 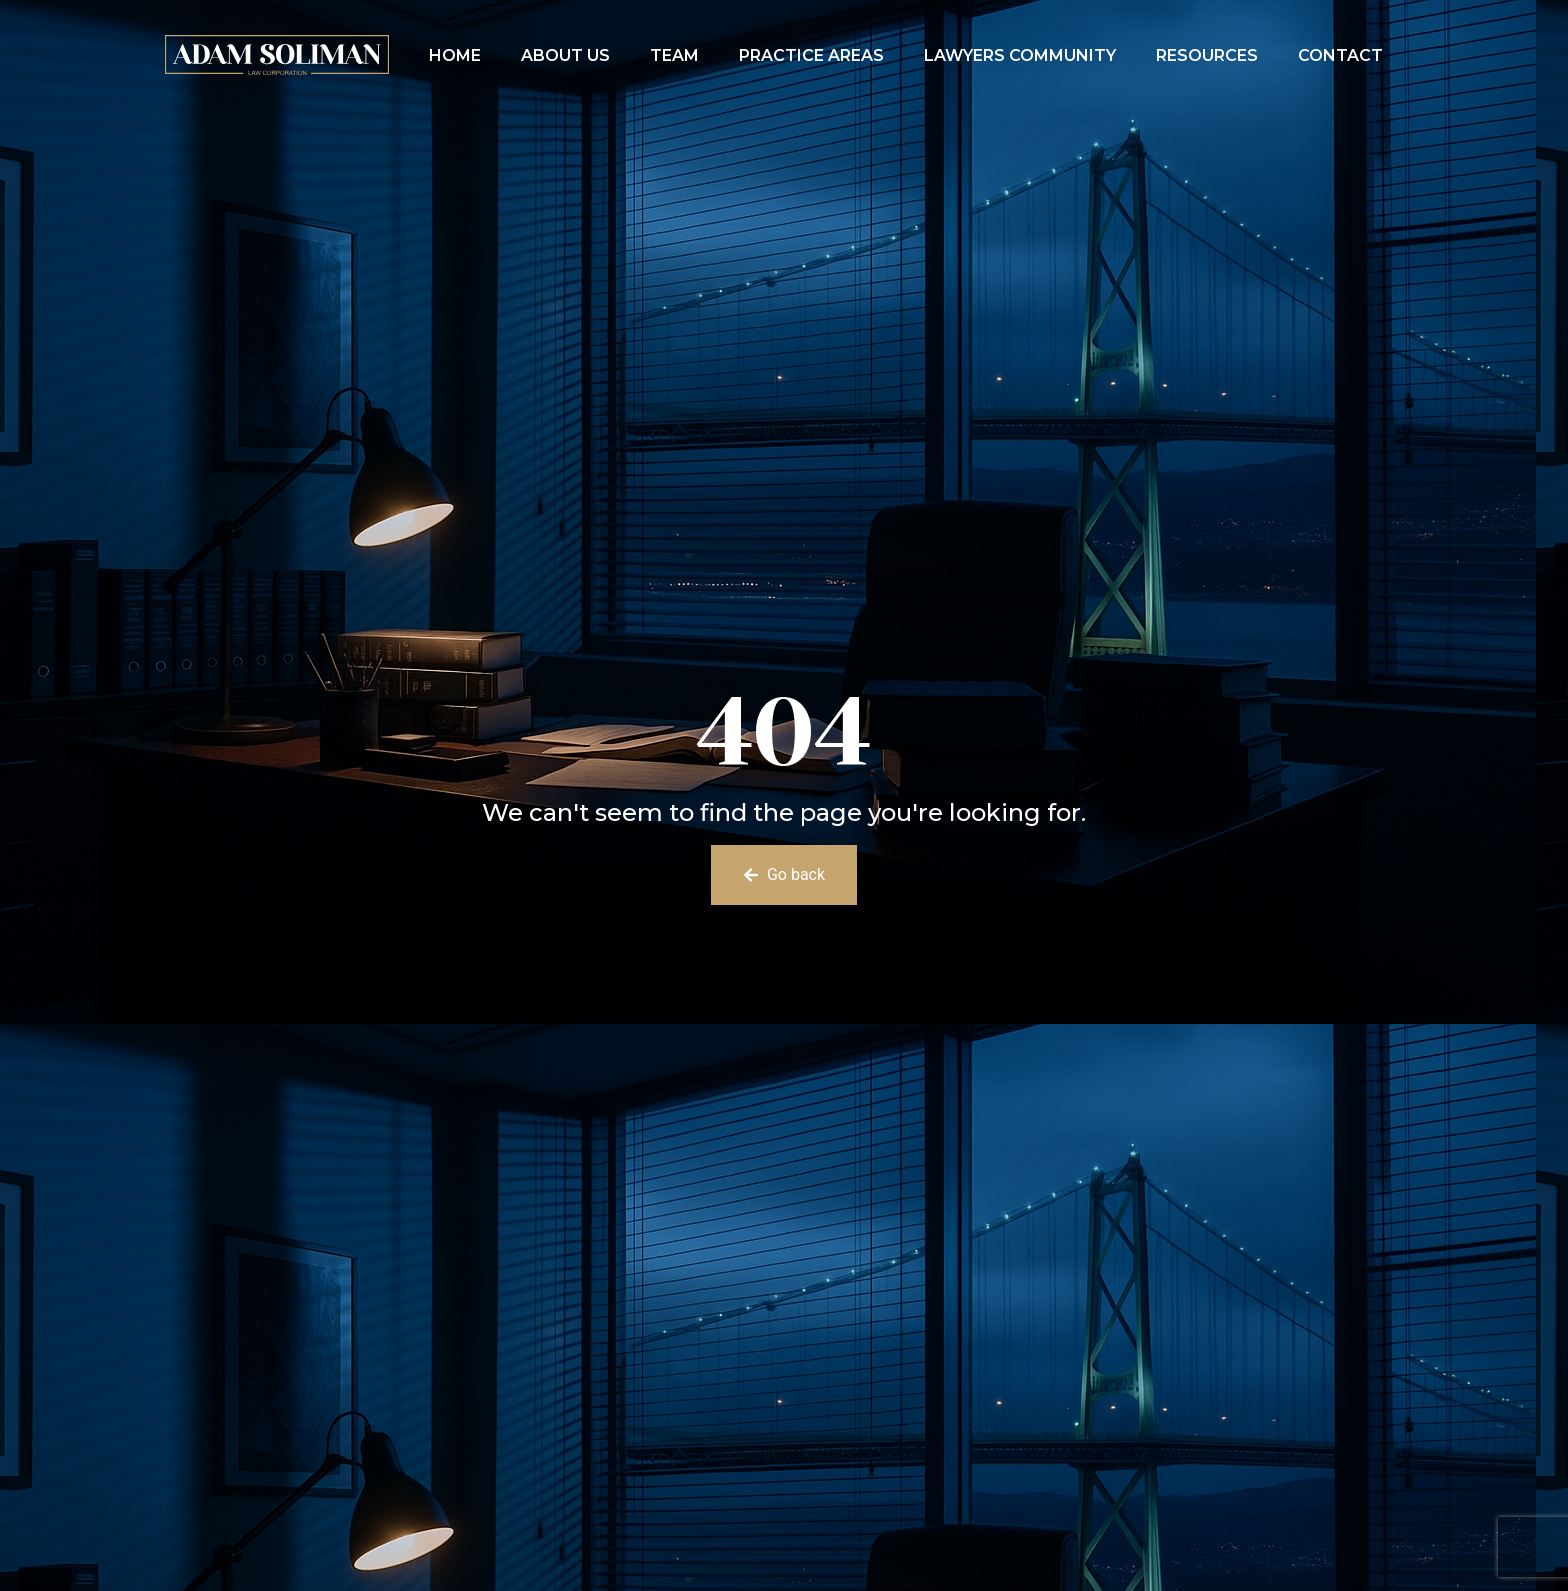 I want to click on About Us, so click(x=565, y=55).